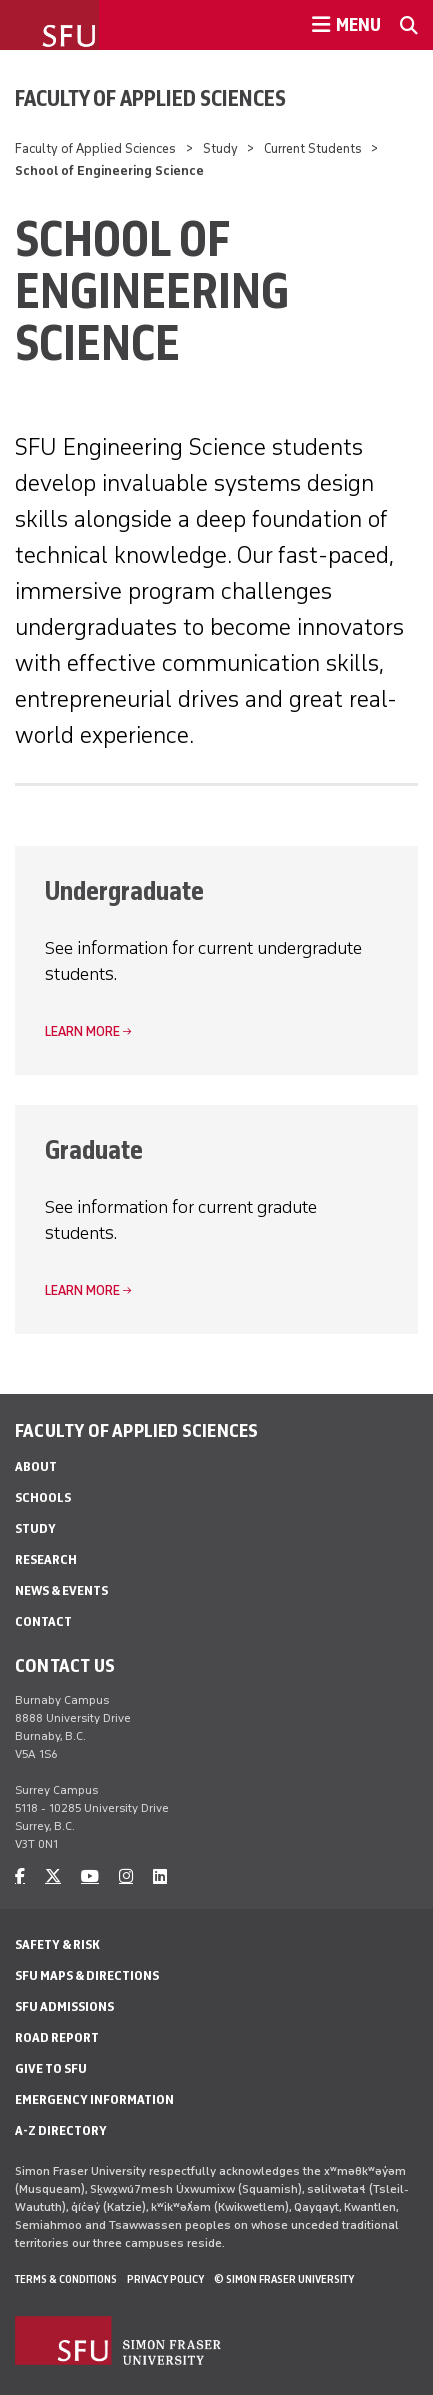 This screenshot has height=2395, width=433. Describe the element at coordinates (46, 1559) in the screenshot. I see `Research` at that location.